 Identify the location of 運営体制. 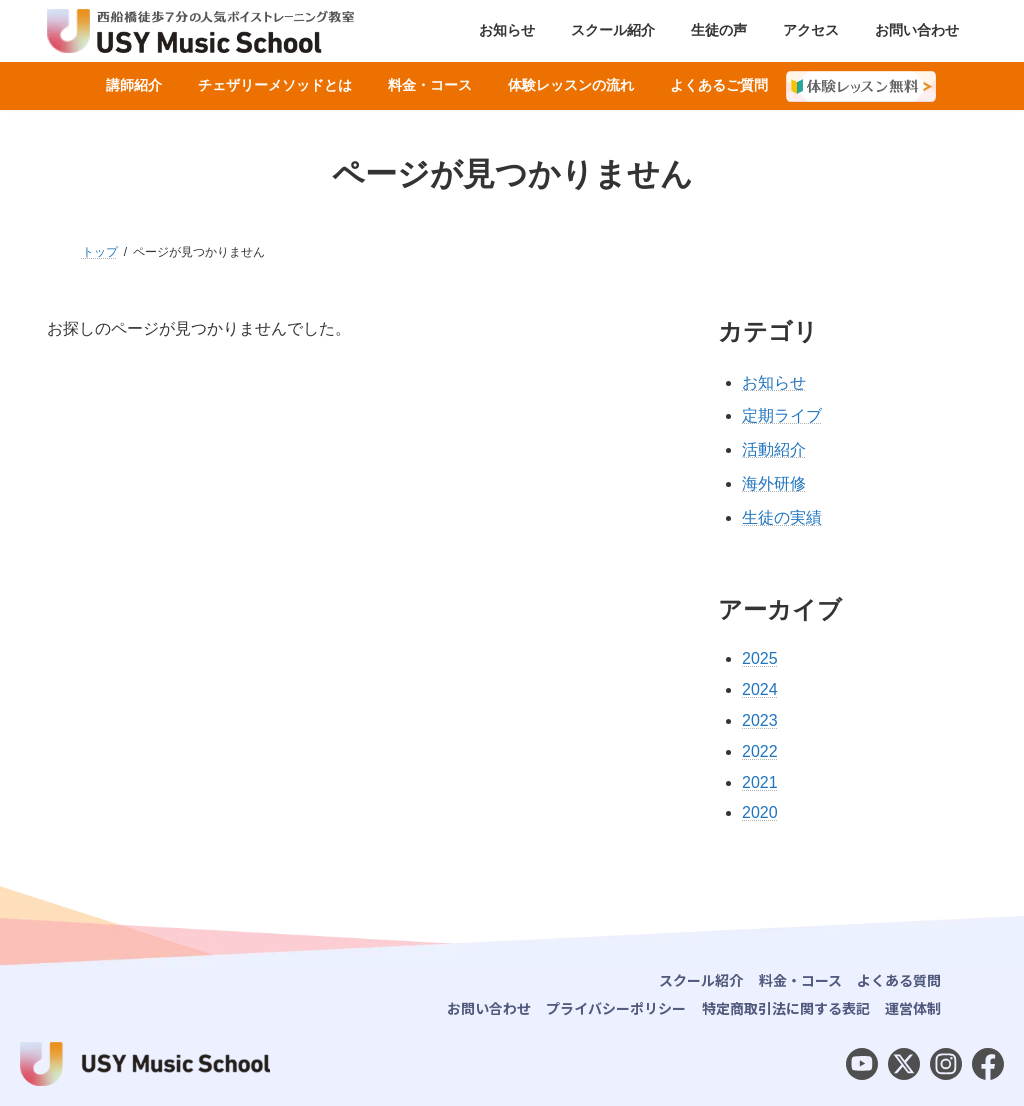
(913, 1008).